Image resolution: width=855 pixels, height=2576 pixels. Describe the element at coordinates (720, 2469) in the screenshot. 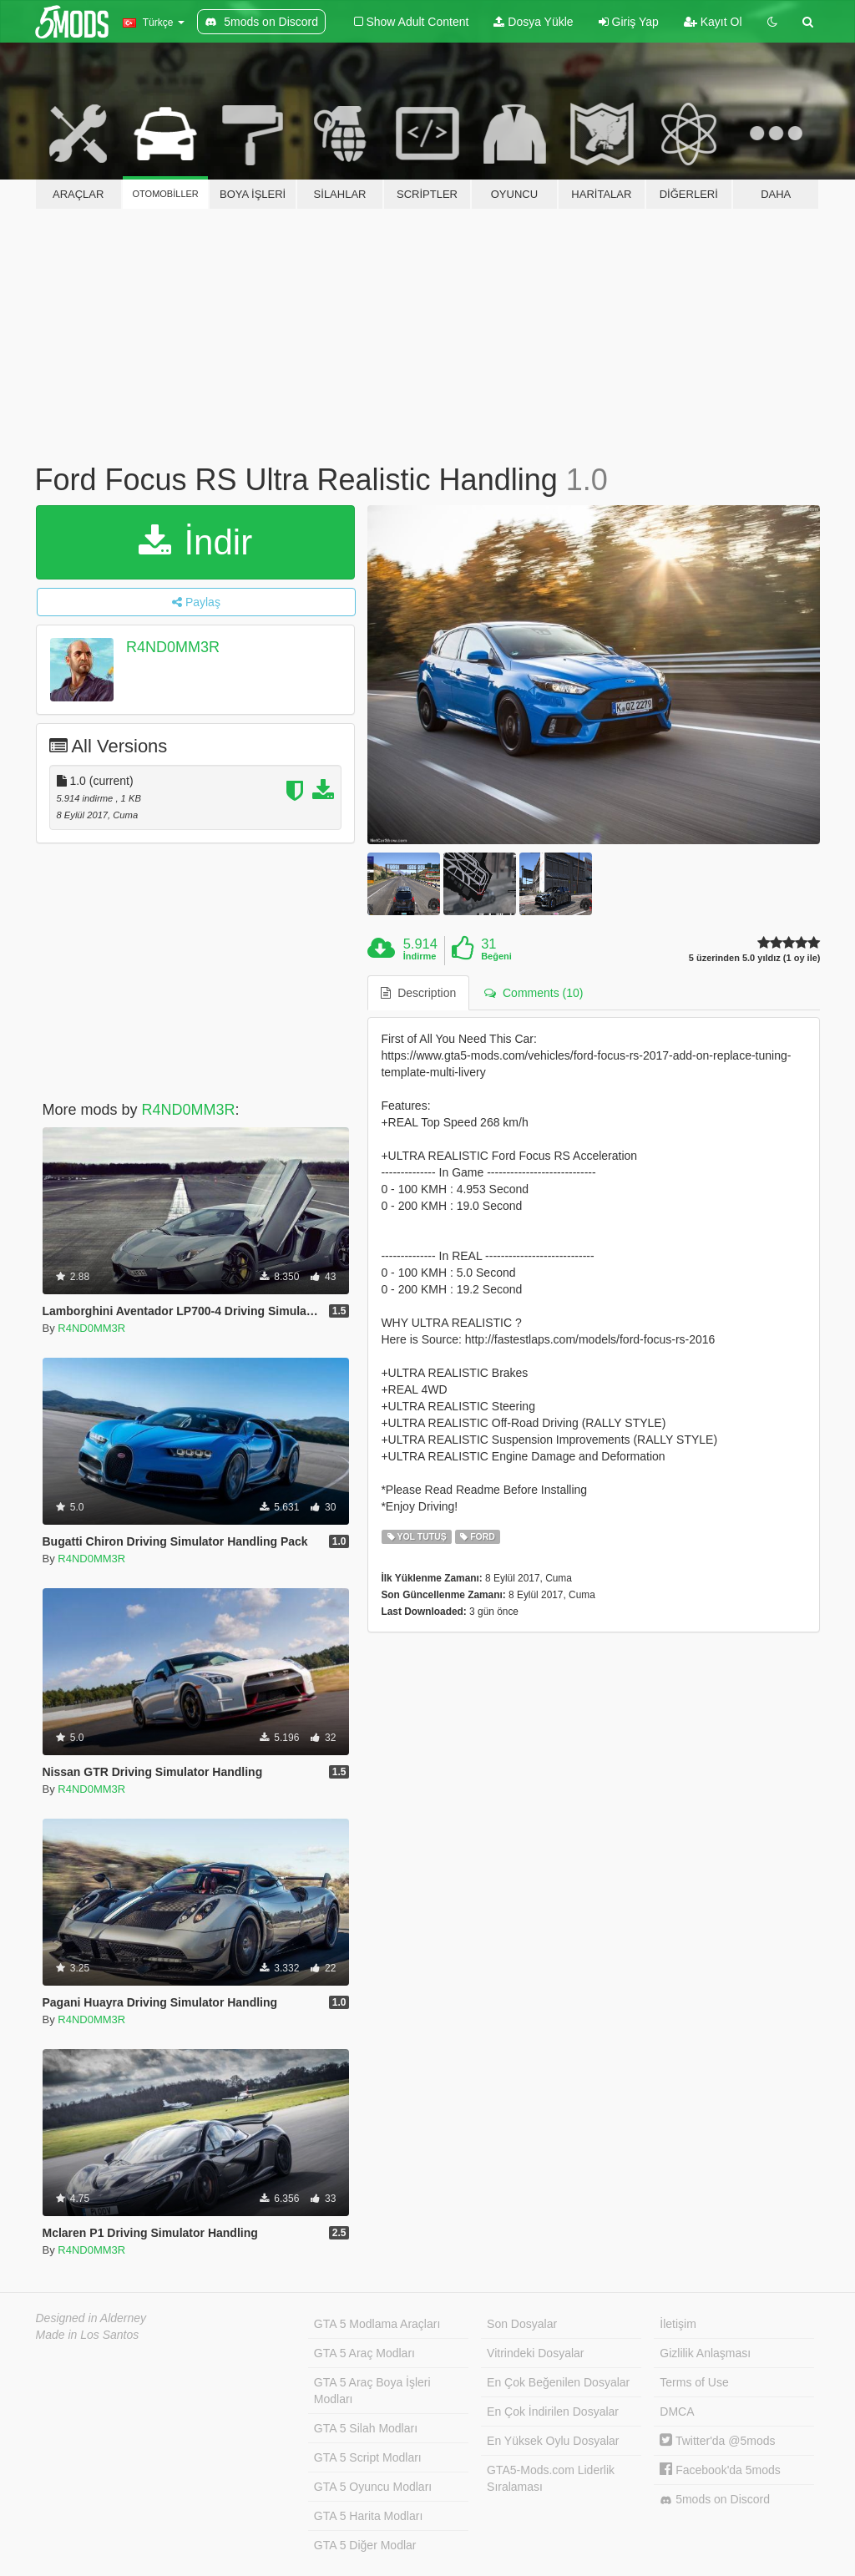

I see `Facebook'da 5mods` at that location.